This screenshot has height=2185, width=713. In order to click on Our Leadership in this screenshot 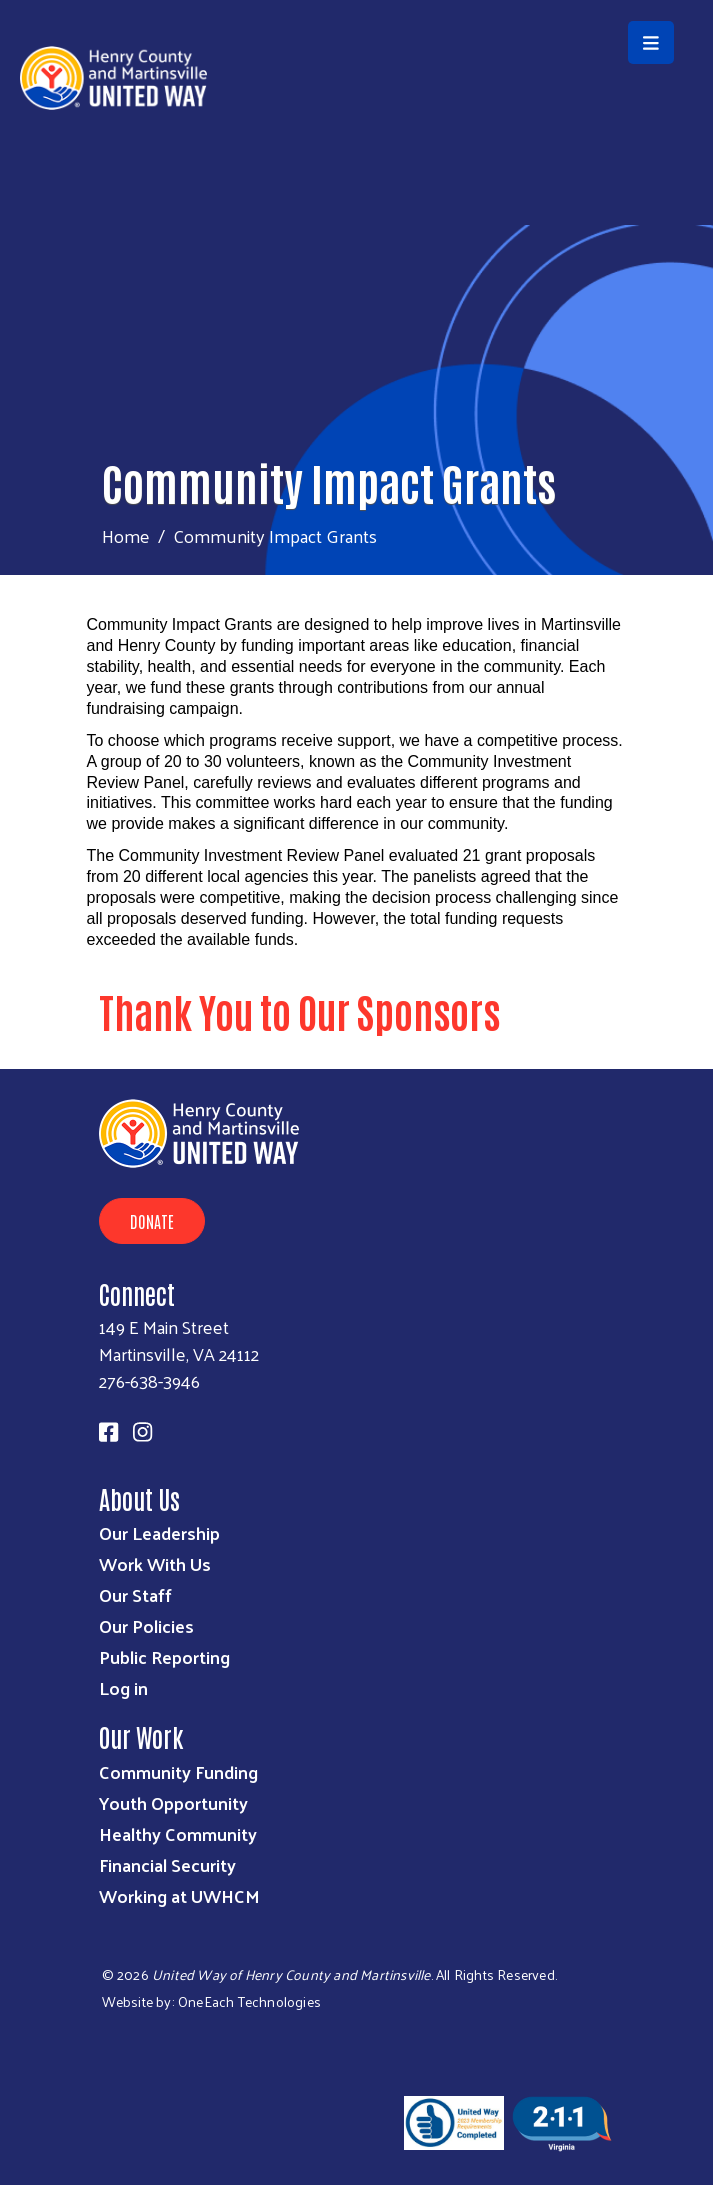, I will do `click(159, 1532)`.